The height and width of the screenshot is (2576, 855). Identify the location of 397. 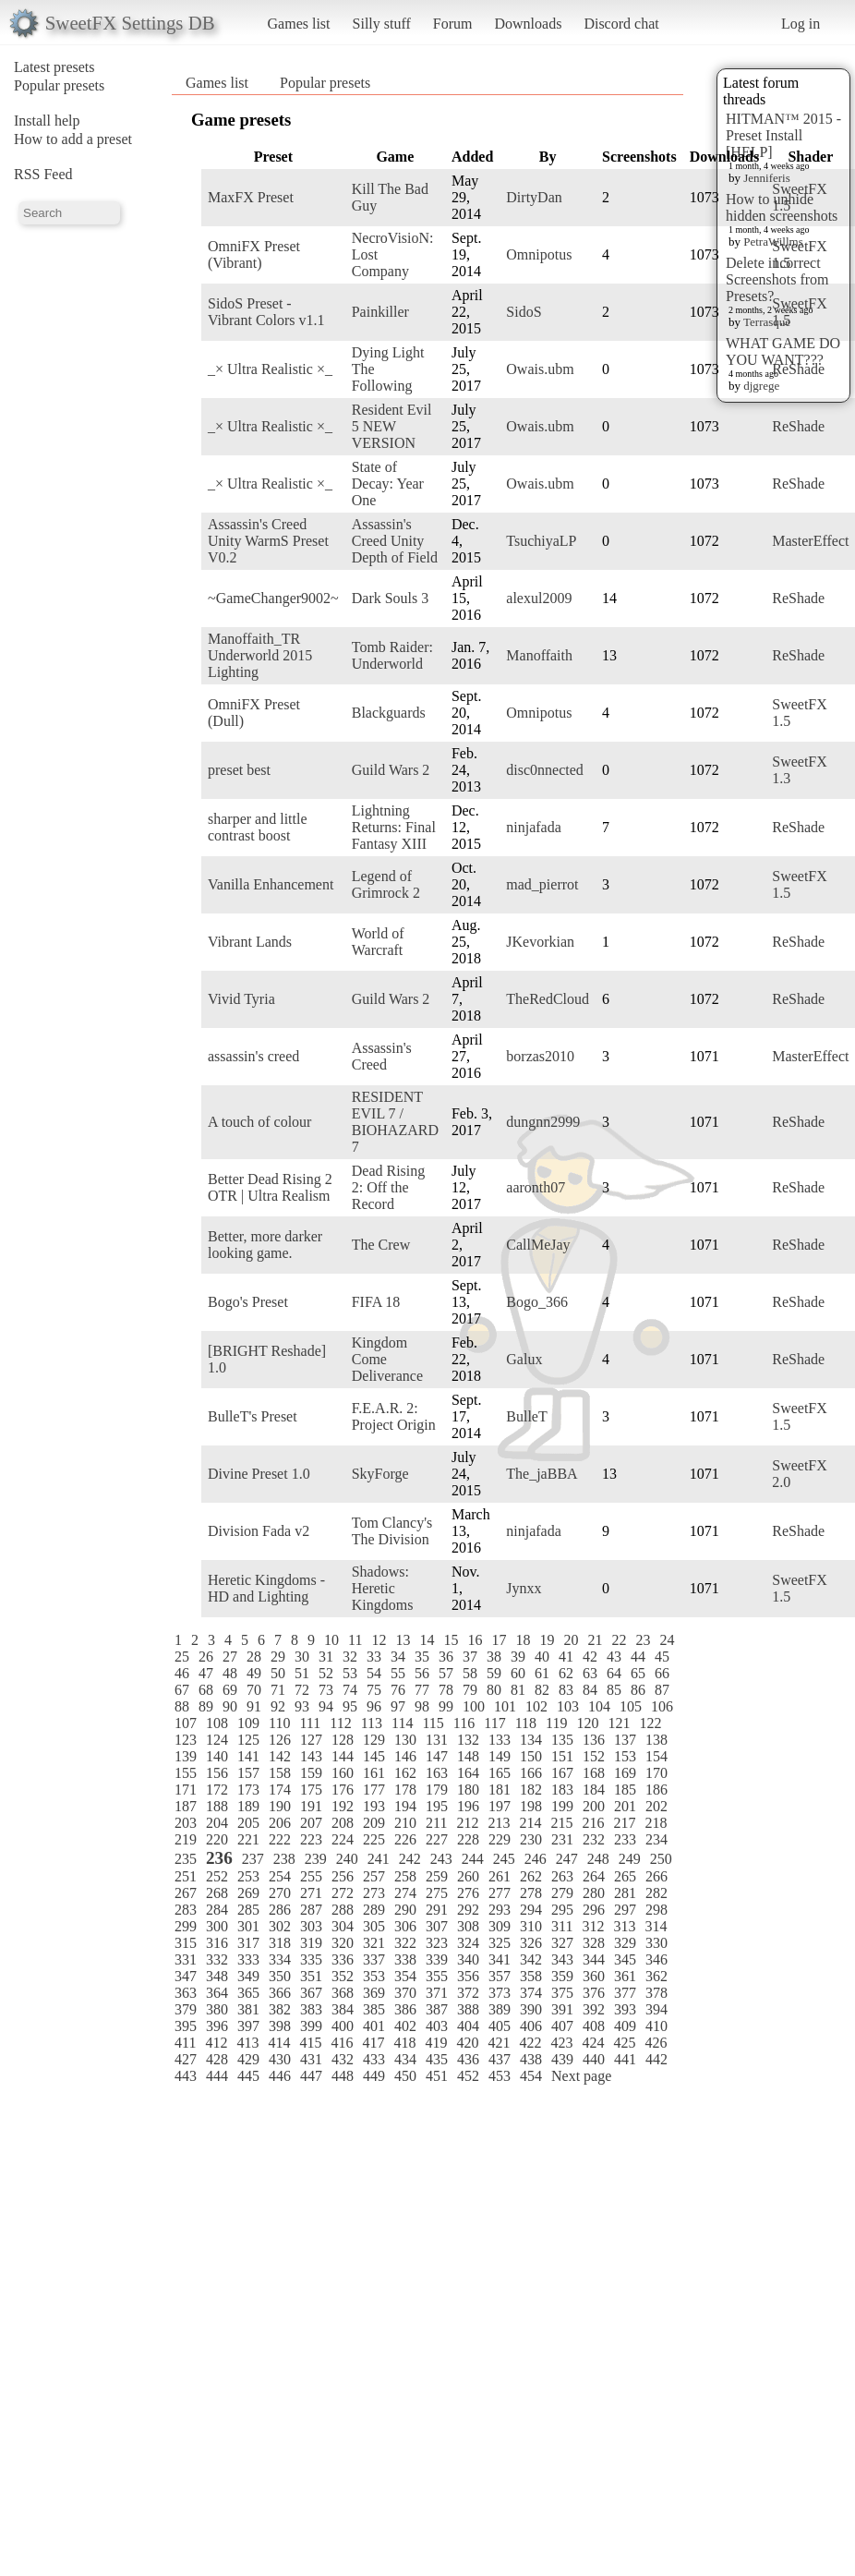
(248, 2026).